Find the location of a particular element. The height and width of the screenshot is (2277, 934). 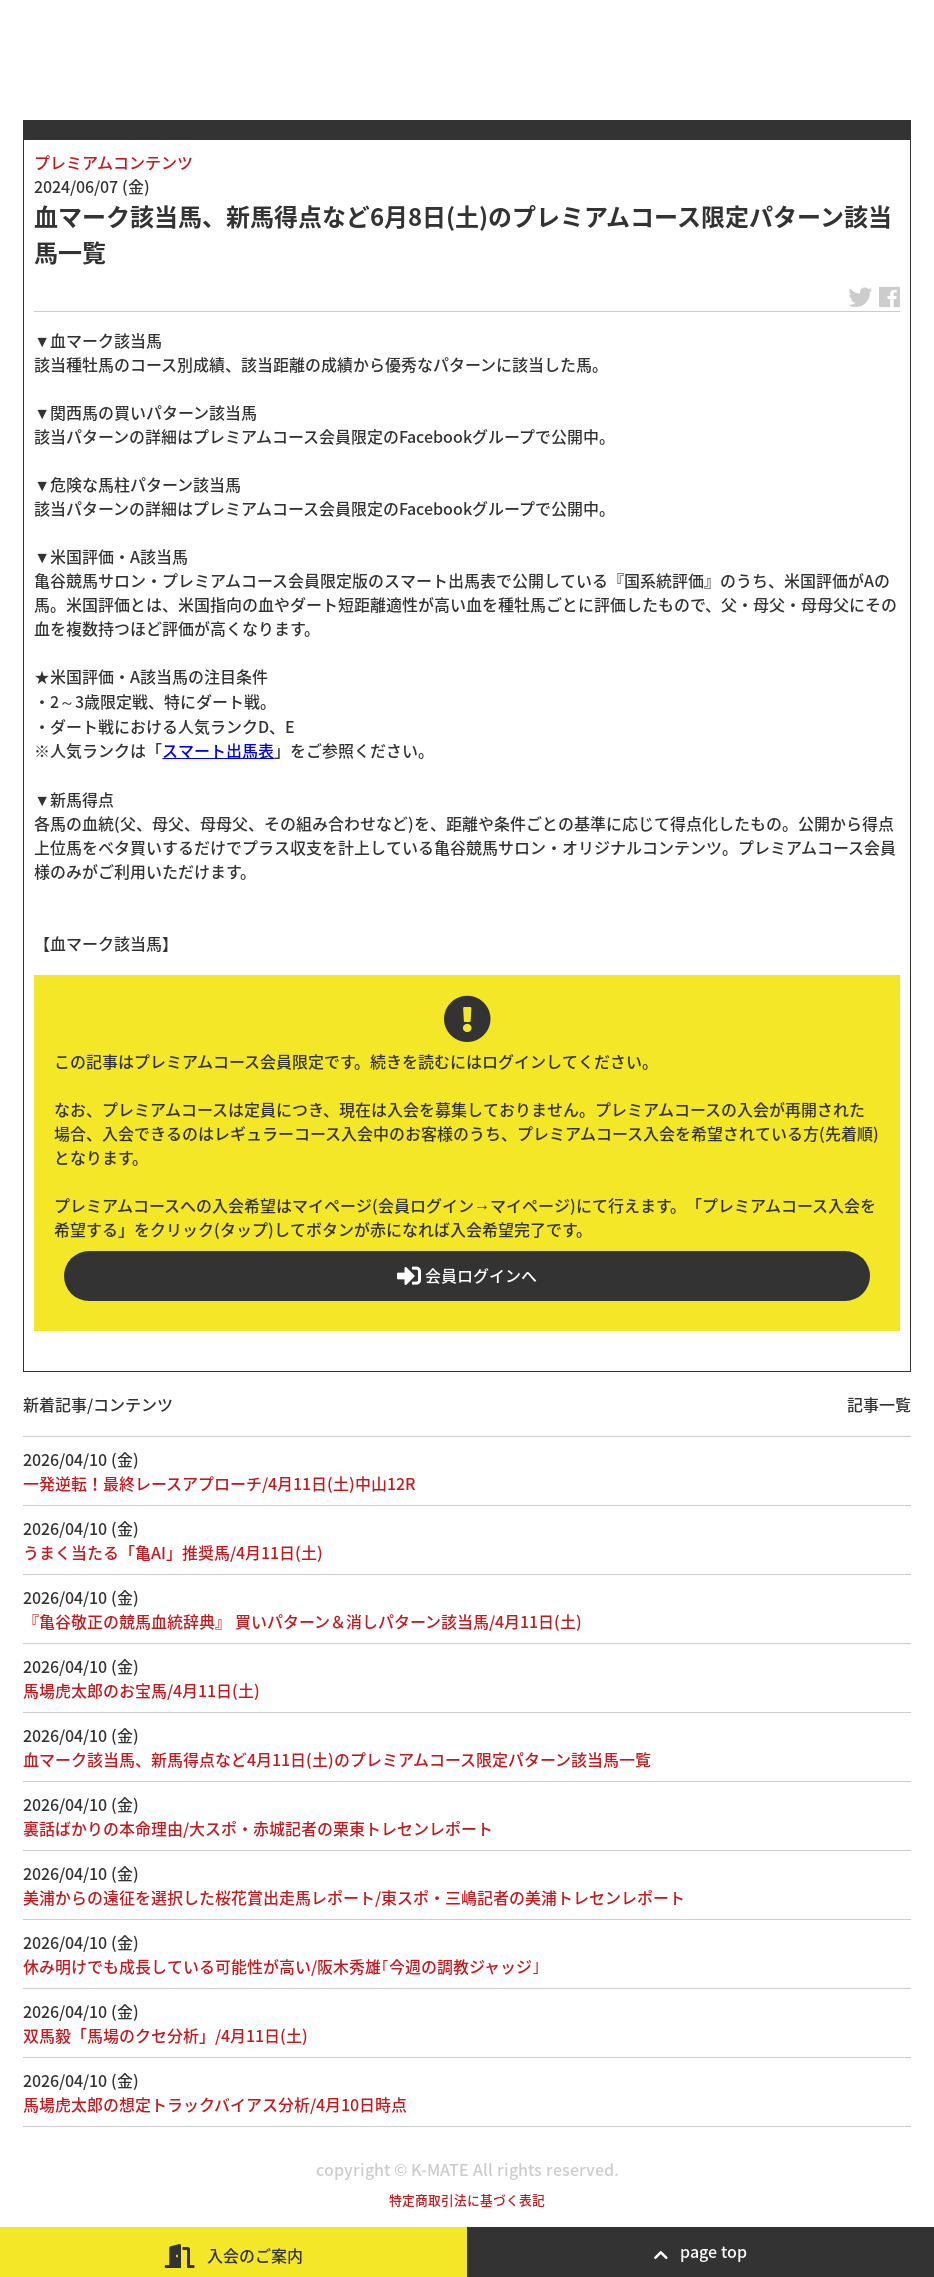

双馬毅「馬場のクセ分析」/4月11日(土) is located at coordinates (165, 2035).